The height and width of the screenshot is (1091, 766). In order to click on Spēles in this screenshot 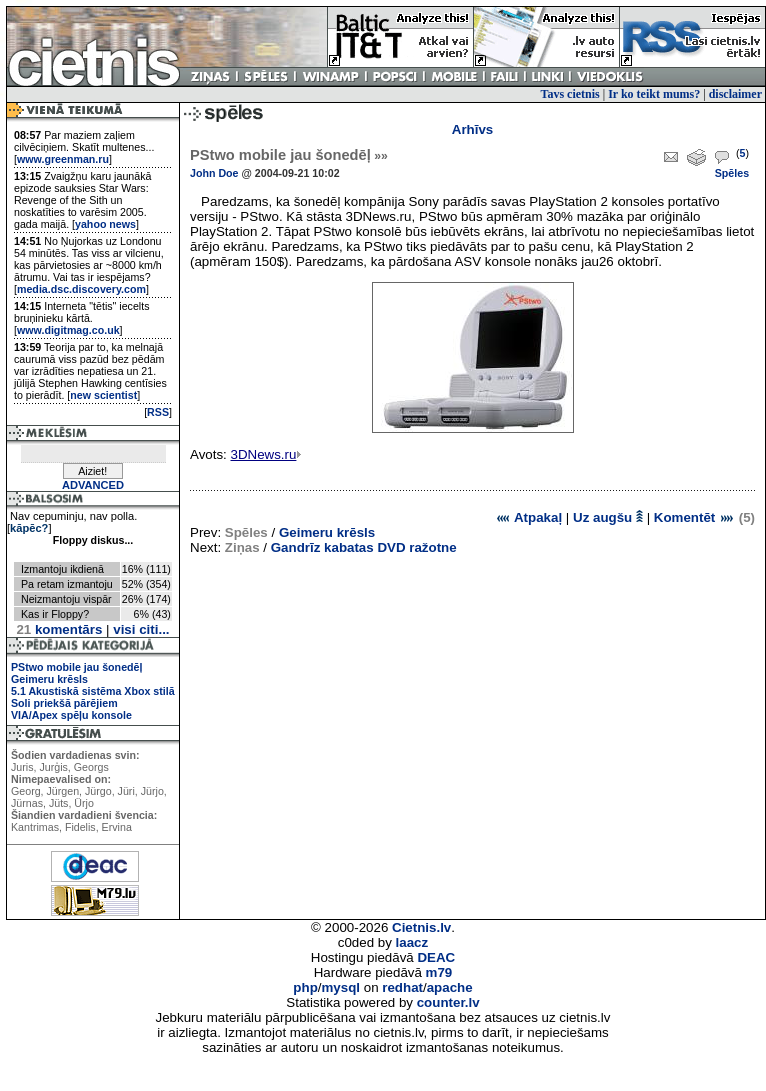, I will do `click(732, 173)`.